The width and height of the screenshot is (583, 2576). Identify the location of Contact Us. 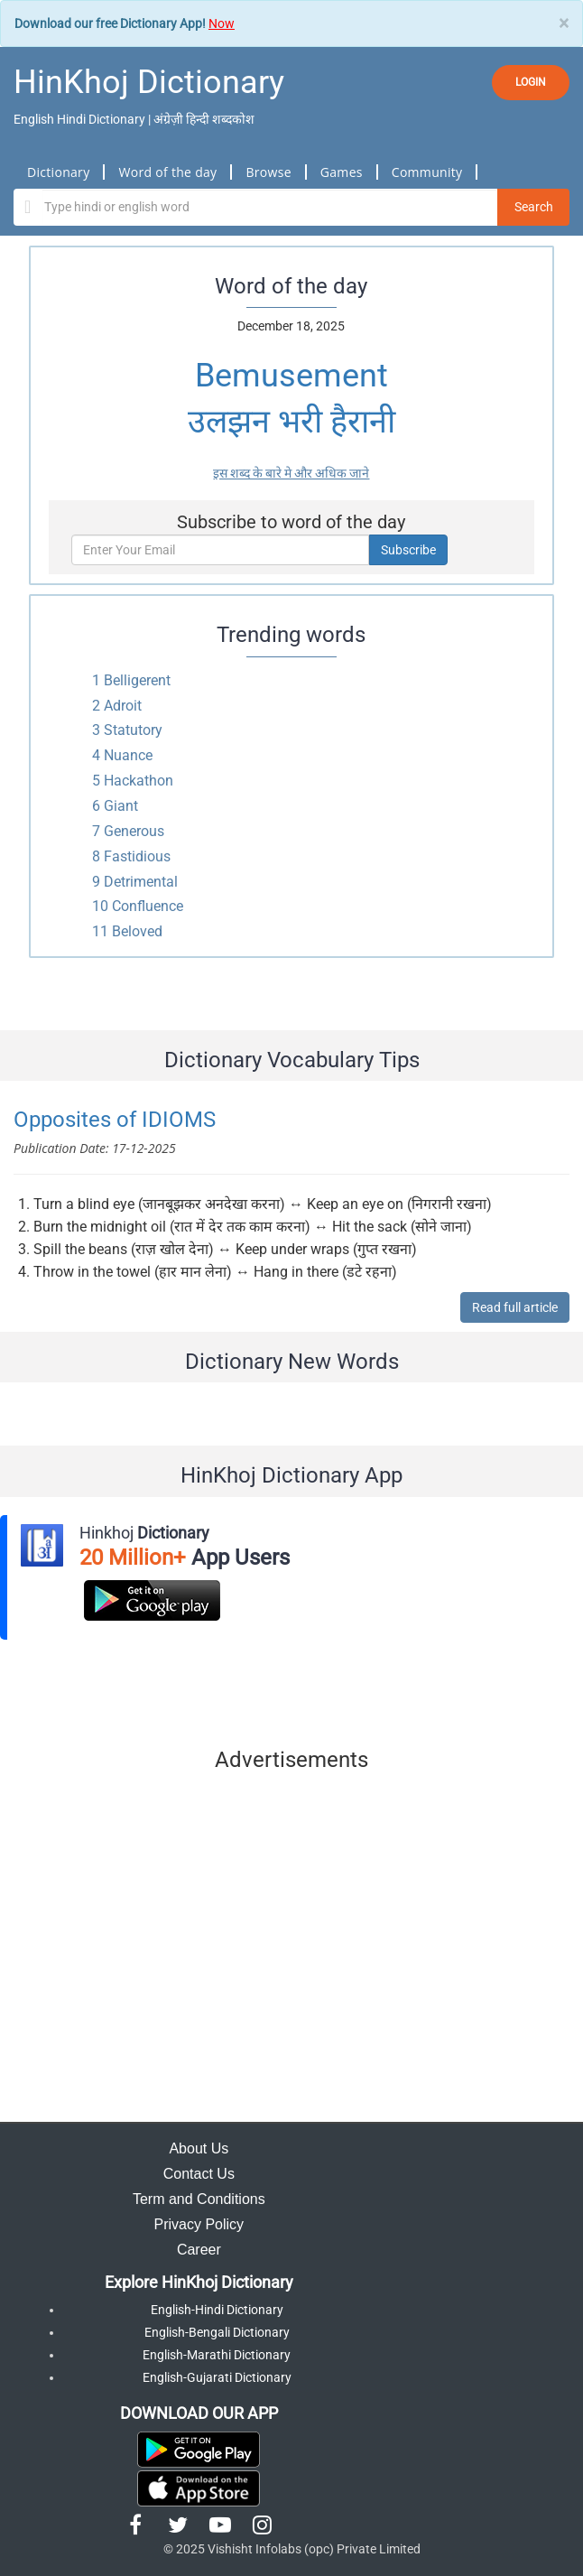
(199, 2173).